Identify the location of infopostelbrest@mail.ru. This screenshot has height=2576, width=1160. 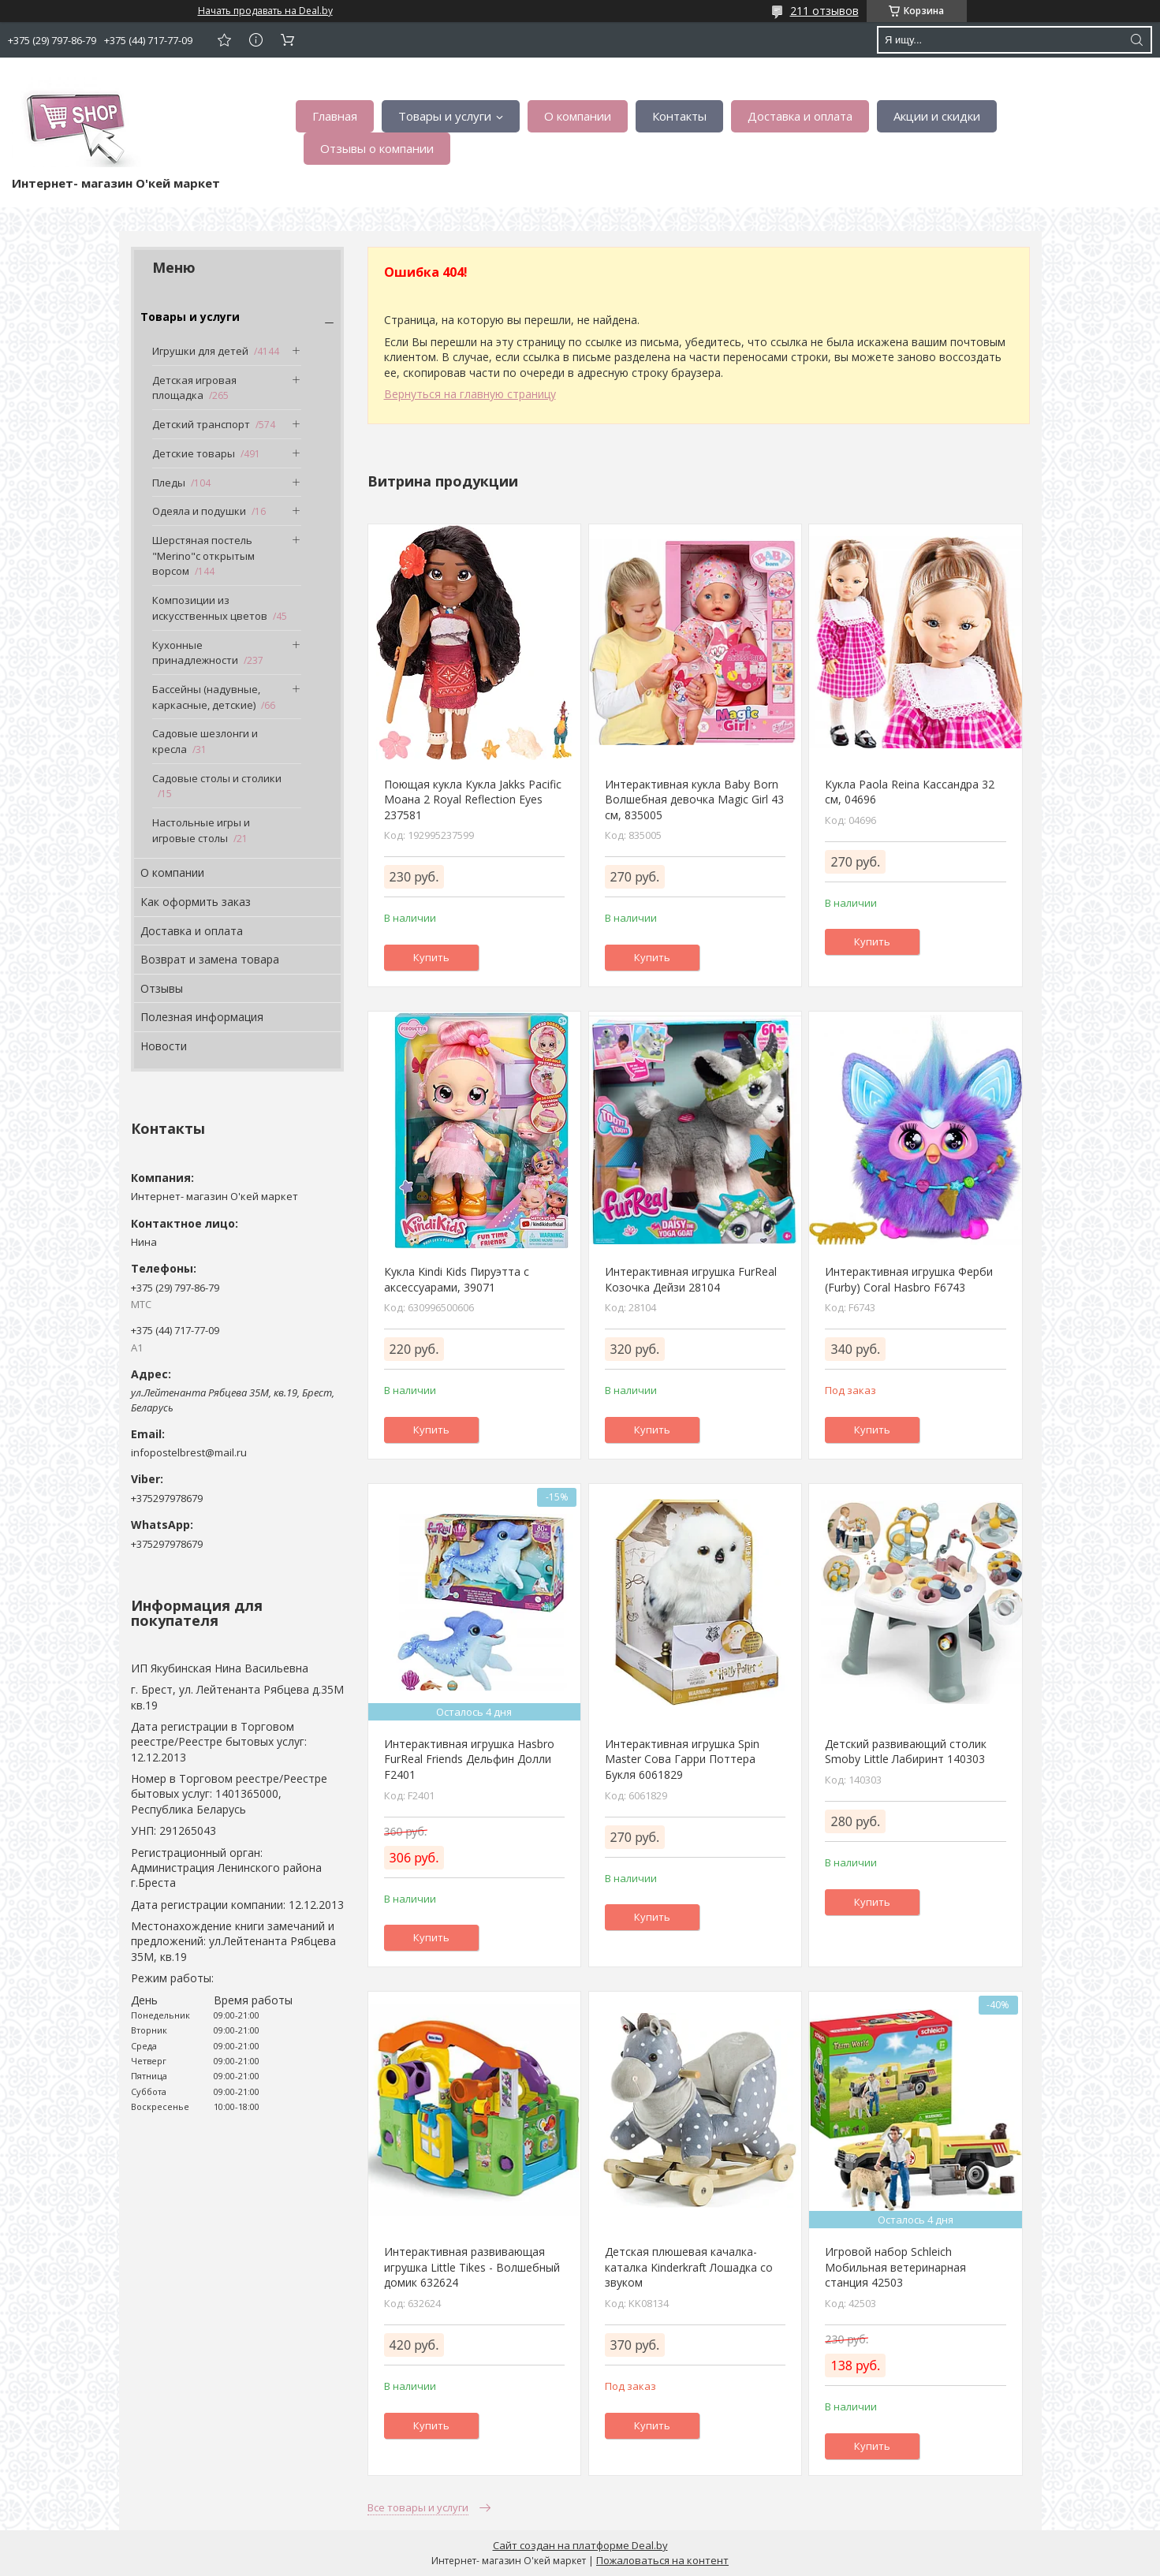
(189, 1452).